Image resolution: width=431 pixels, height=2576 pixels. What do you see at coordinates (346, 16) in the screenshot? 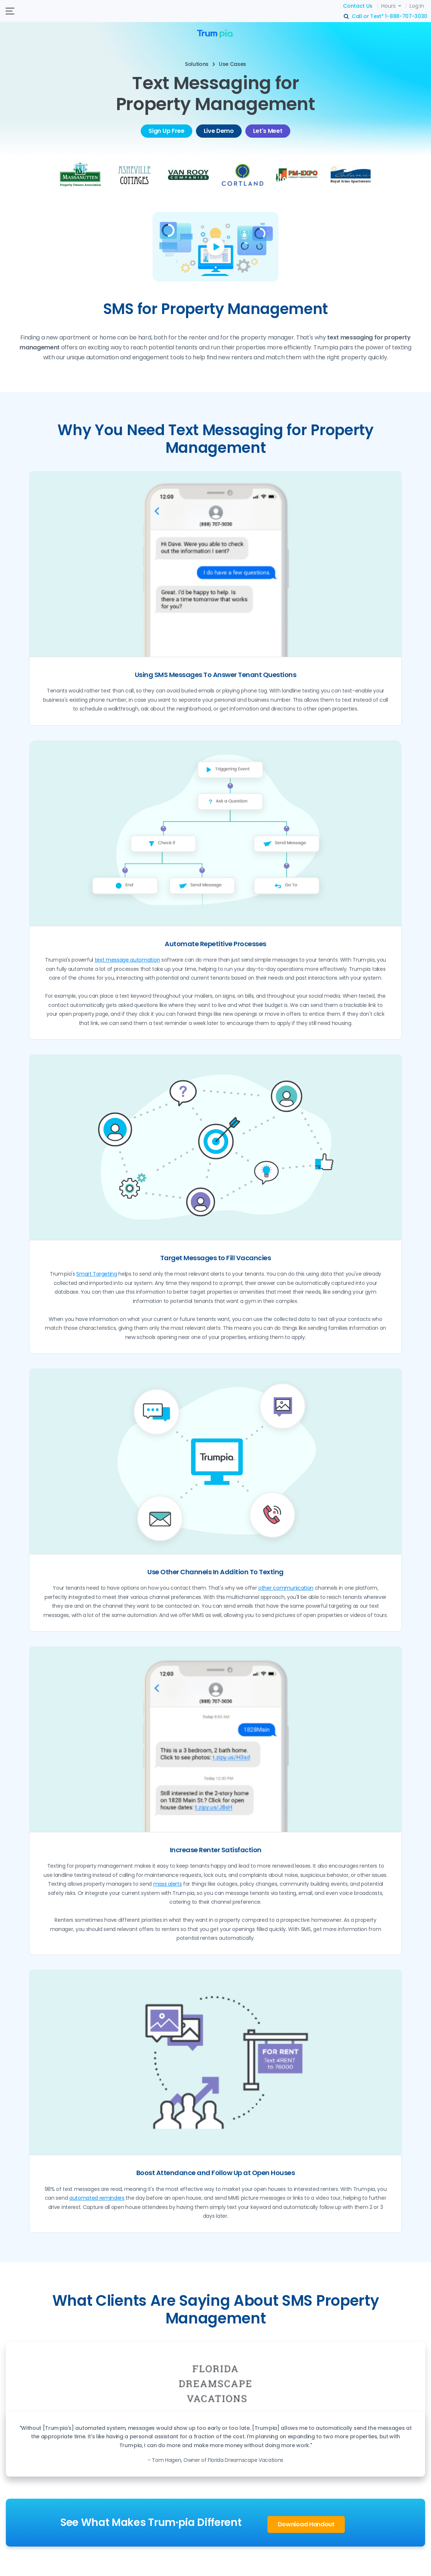
I see `search` at bounding box center [346, 16].